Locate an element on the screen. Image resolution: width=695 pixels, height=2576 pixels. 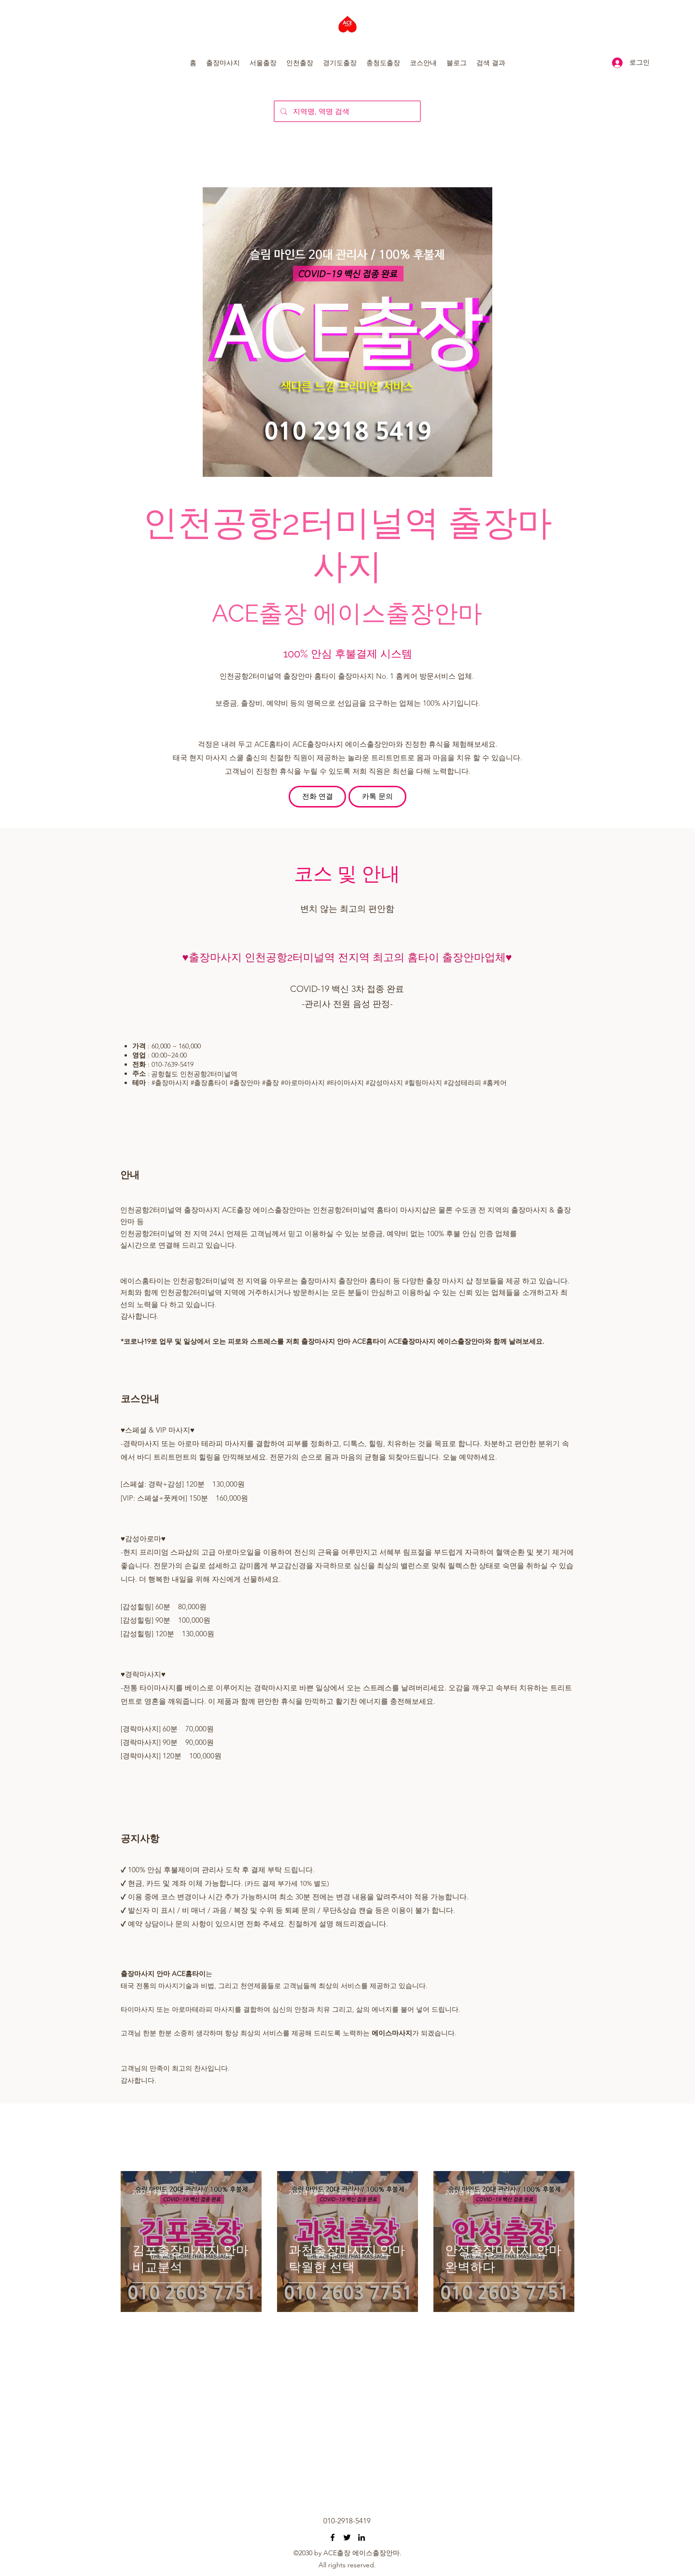
[전화 연결] is located at coordinates (317, 797).